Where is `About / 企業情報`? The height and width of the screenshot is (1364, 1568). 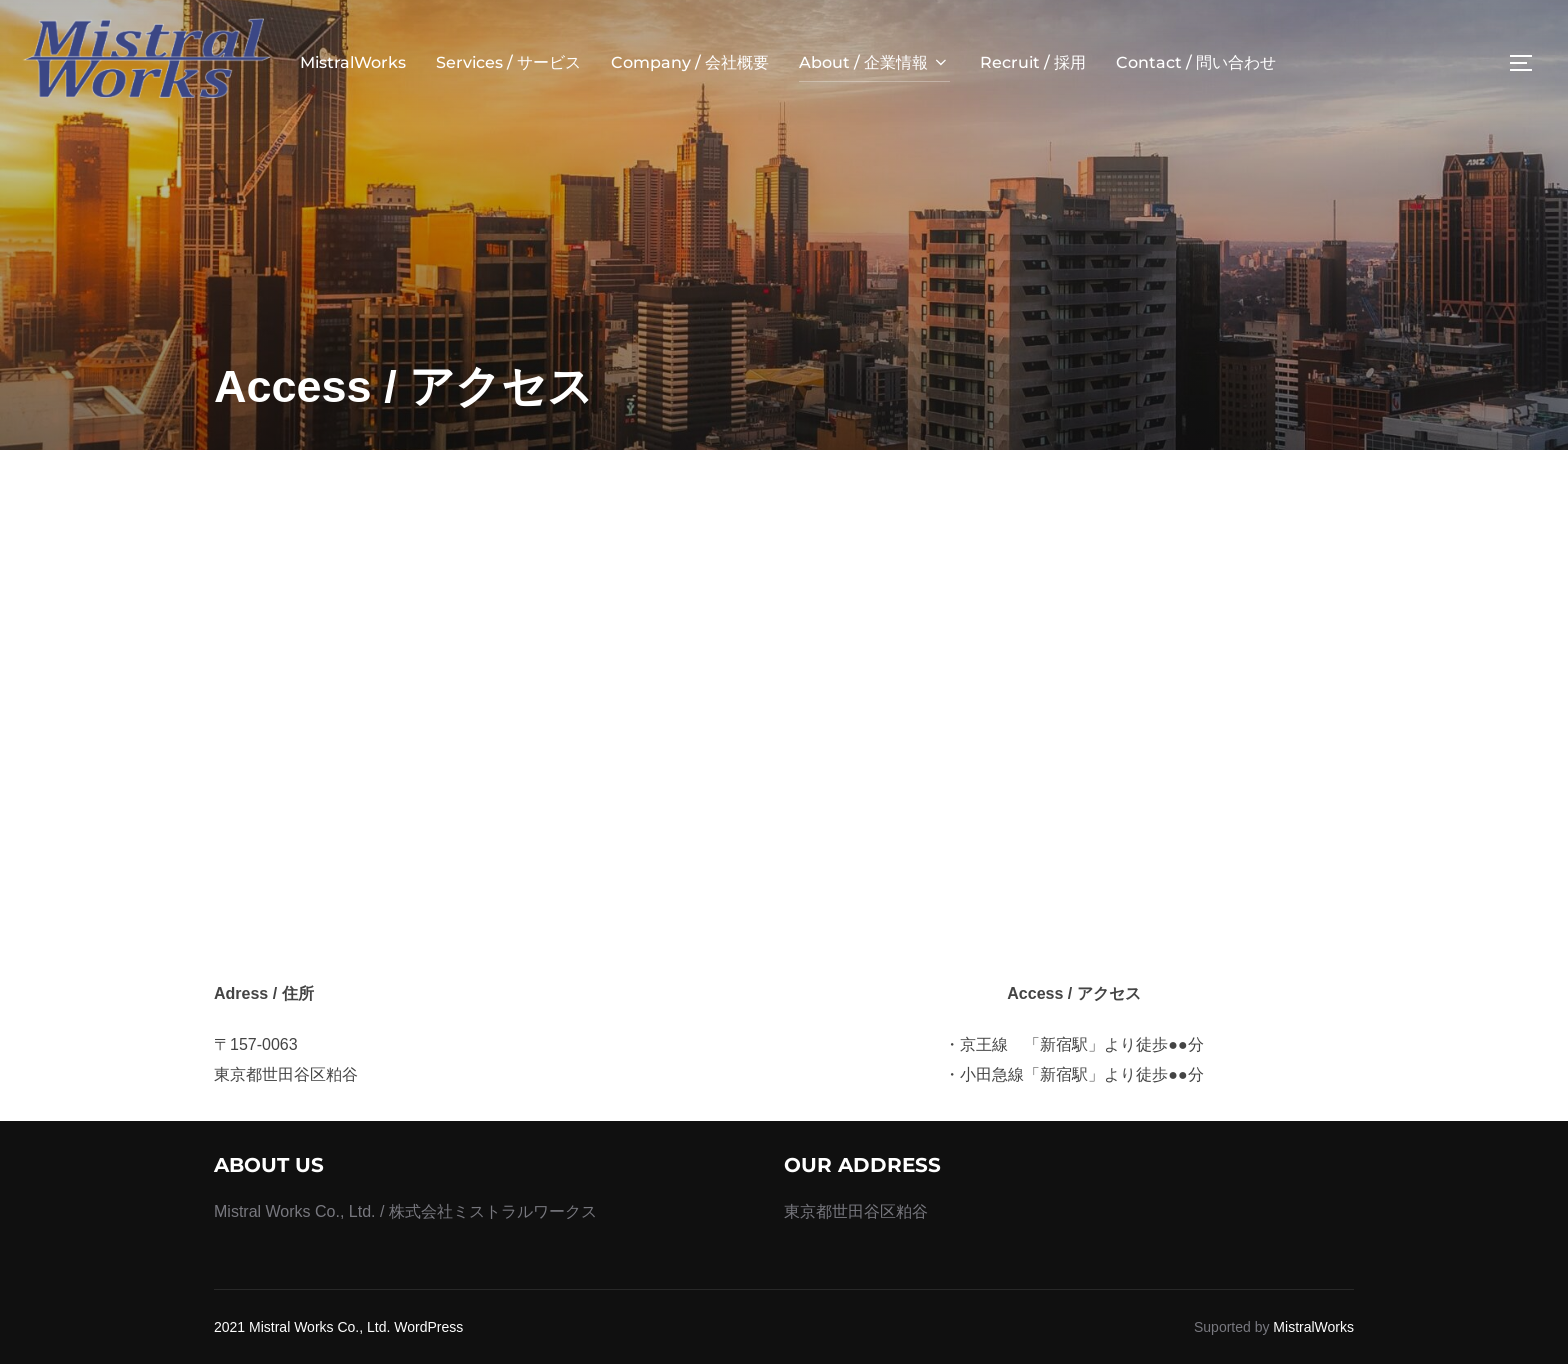
About / 企業情報 is located at coordinates (874, 62).